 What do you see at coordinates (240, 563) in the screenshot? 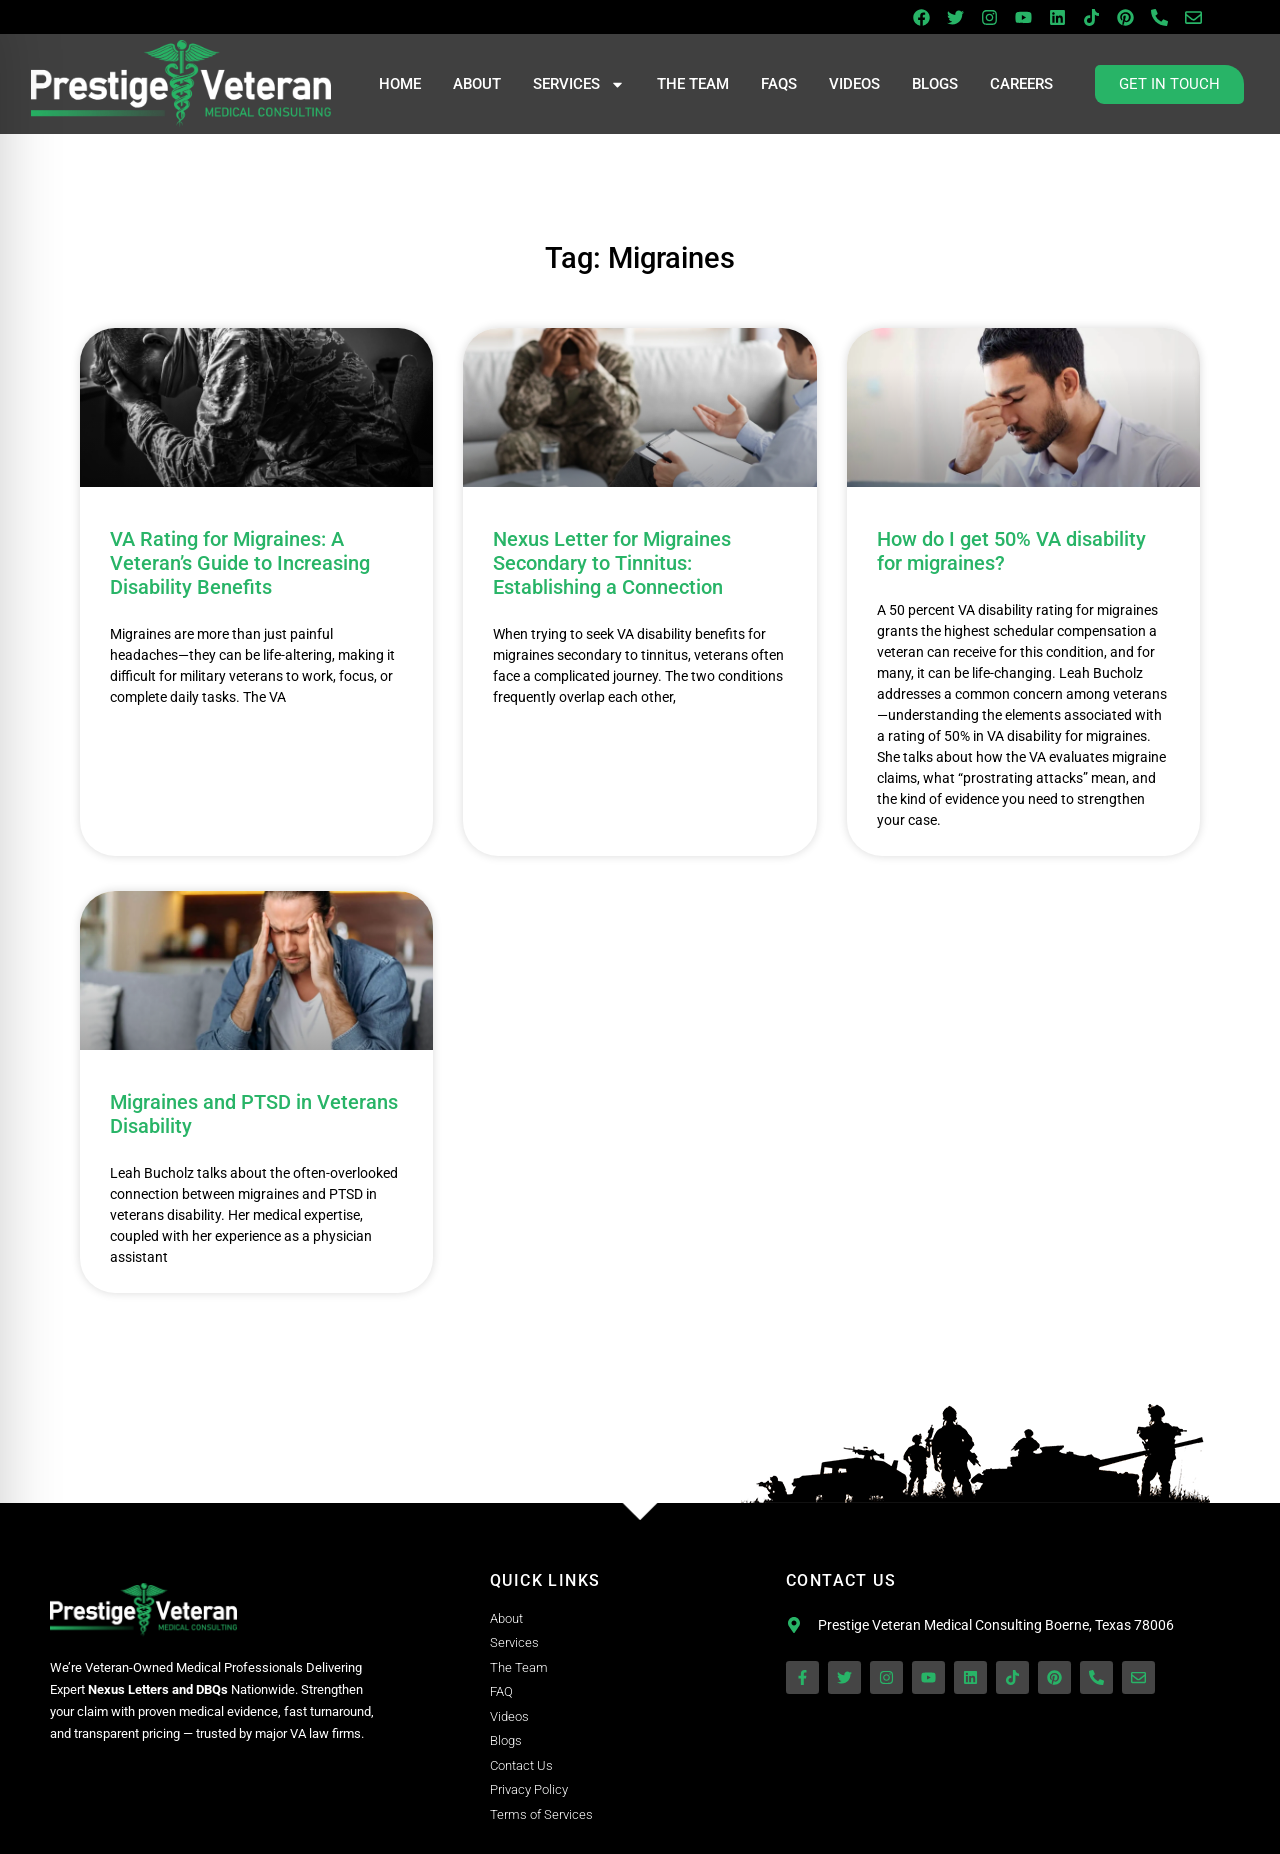
I see `VA Rating for Migraines: A Veteran’s Guide to Increasing Disability Benefits` at bounding box center [240, 563].